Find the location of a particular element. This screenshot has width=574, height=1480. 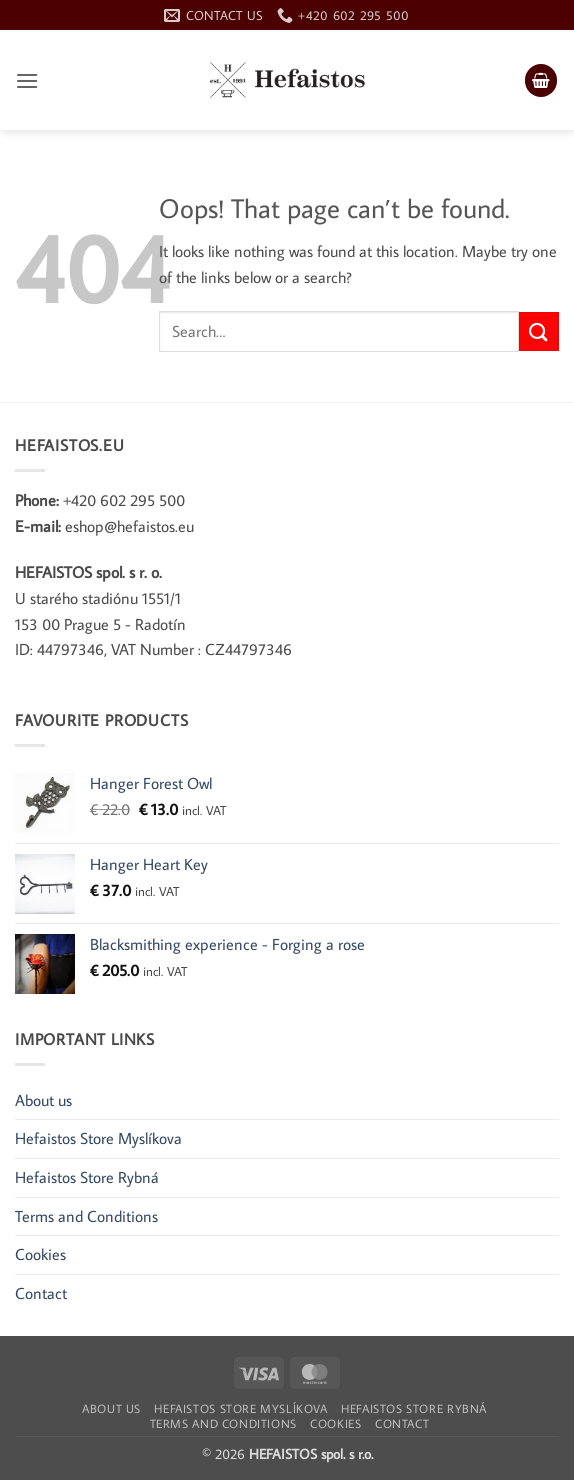

About us is located at coordinates (43, 1100).